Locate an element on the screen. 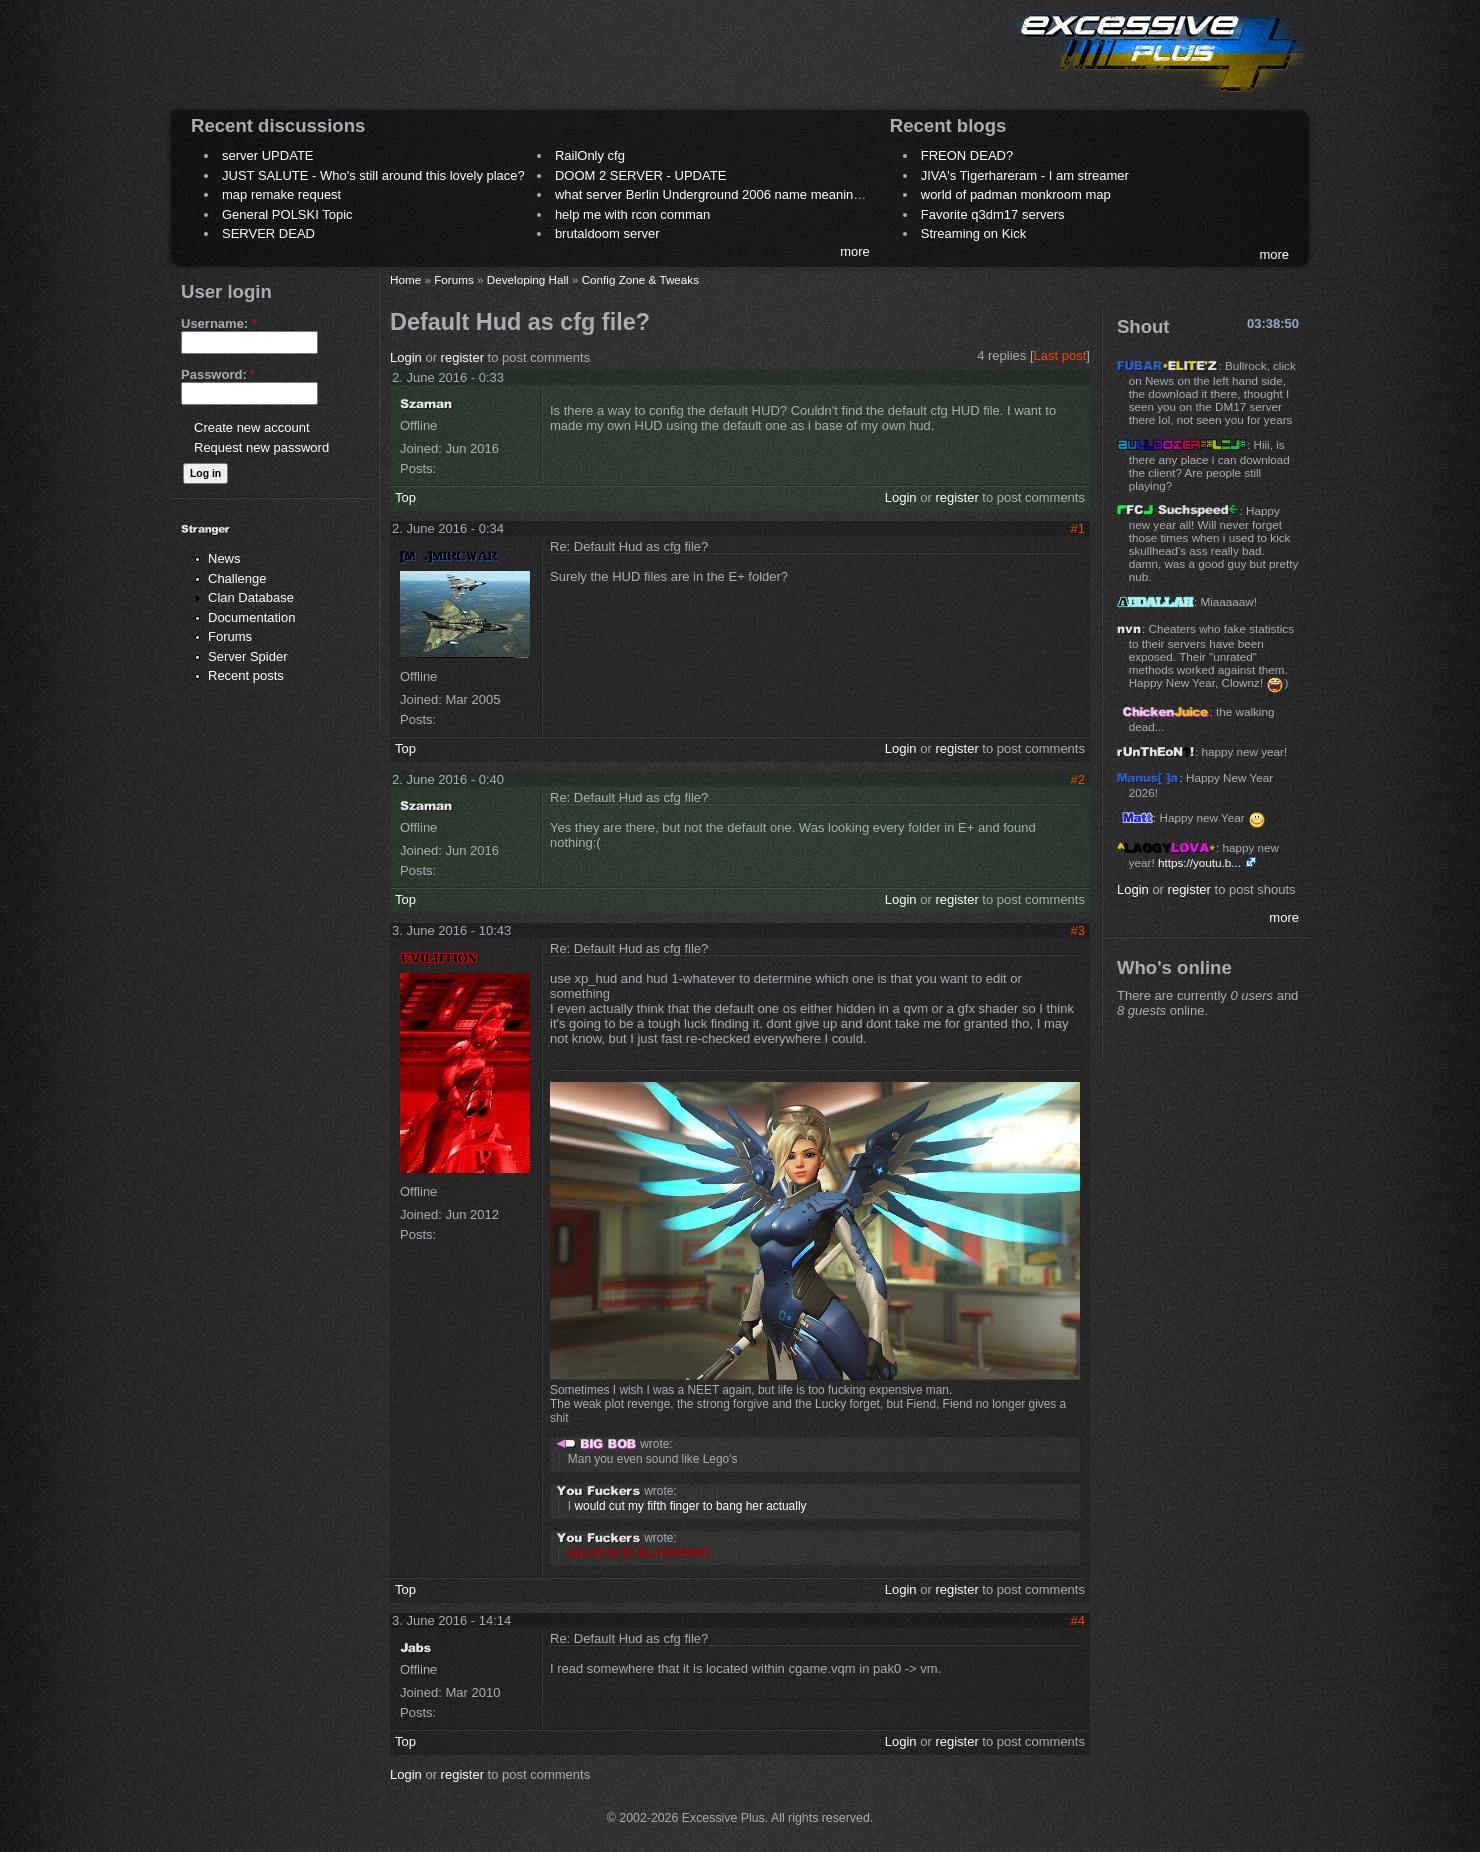  Server Spider is located at coordinates (247, 656).